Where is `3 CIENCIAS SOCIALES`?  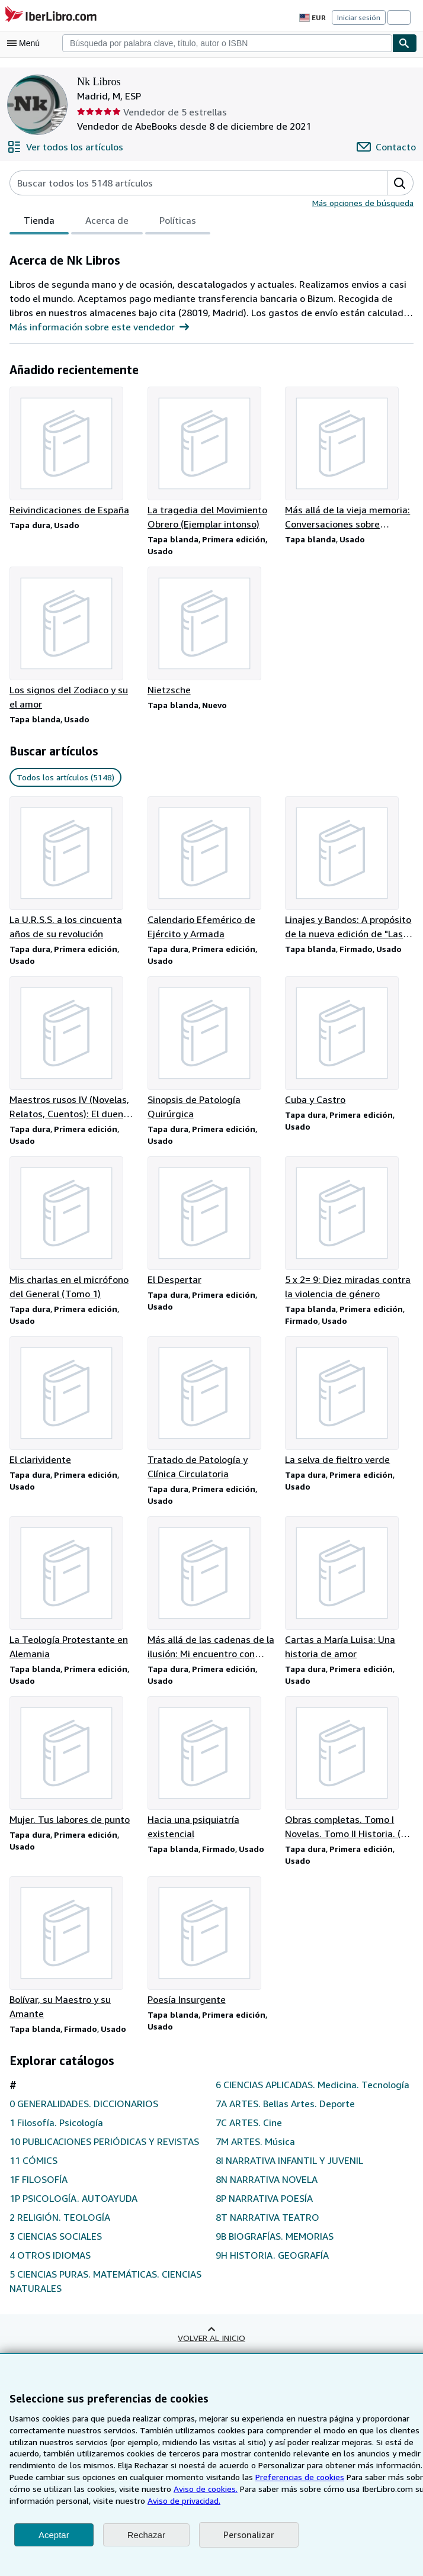 3 CIENCIAS SOCIALES is located at coordinates (60, 2260).